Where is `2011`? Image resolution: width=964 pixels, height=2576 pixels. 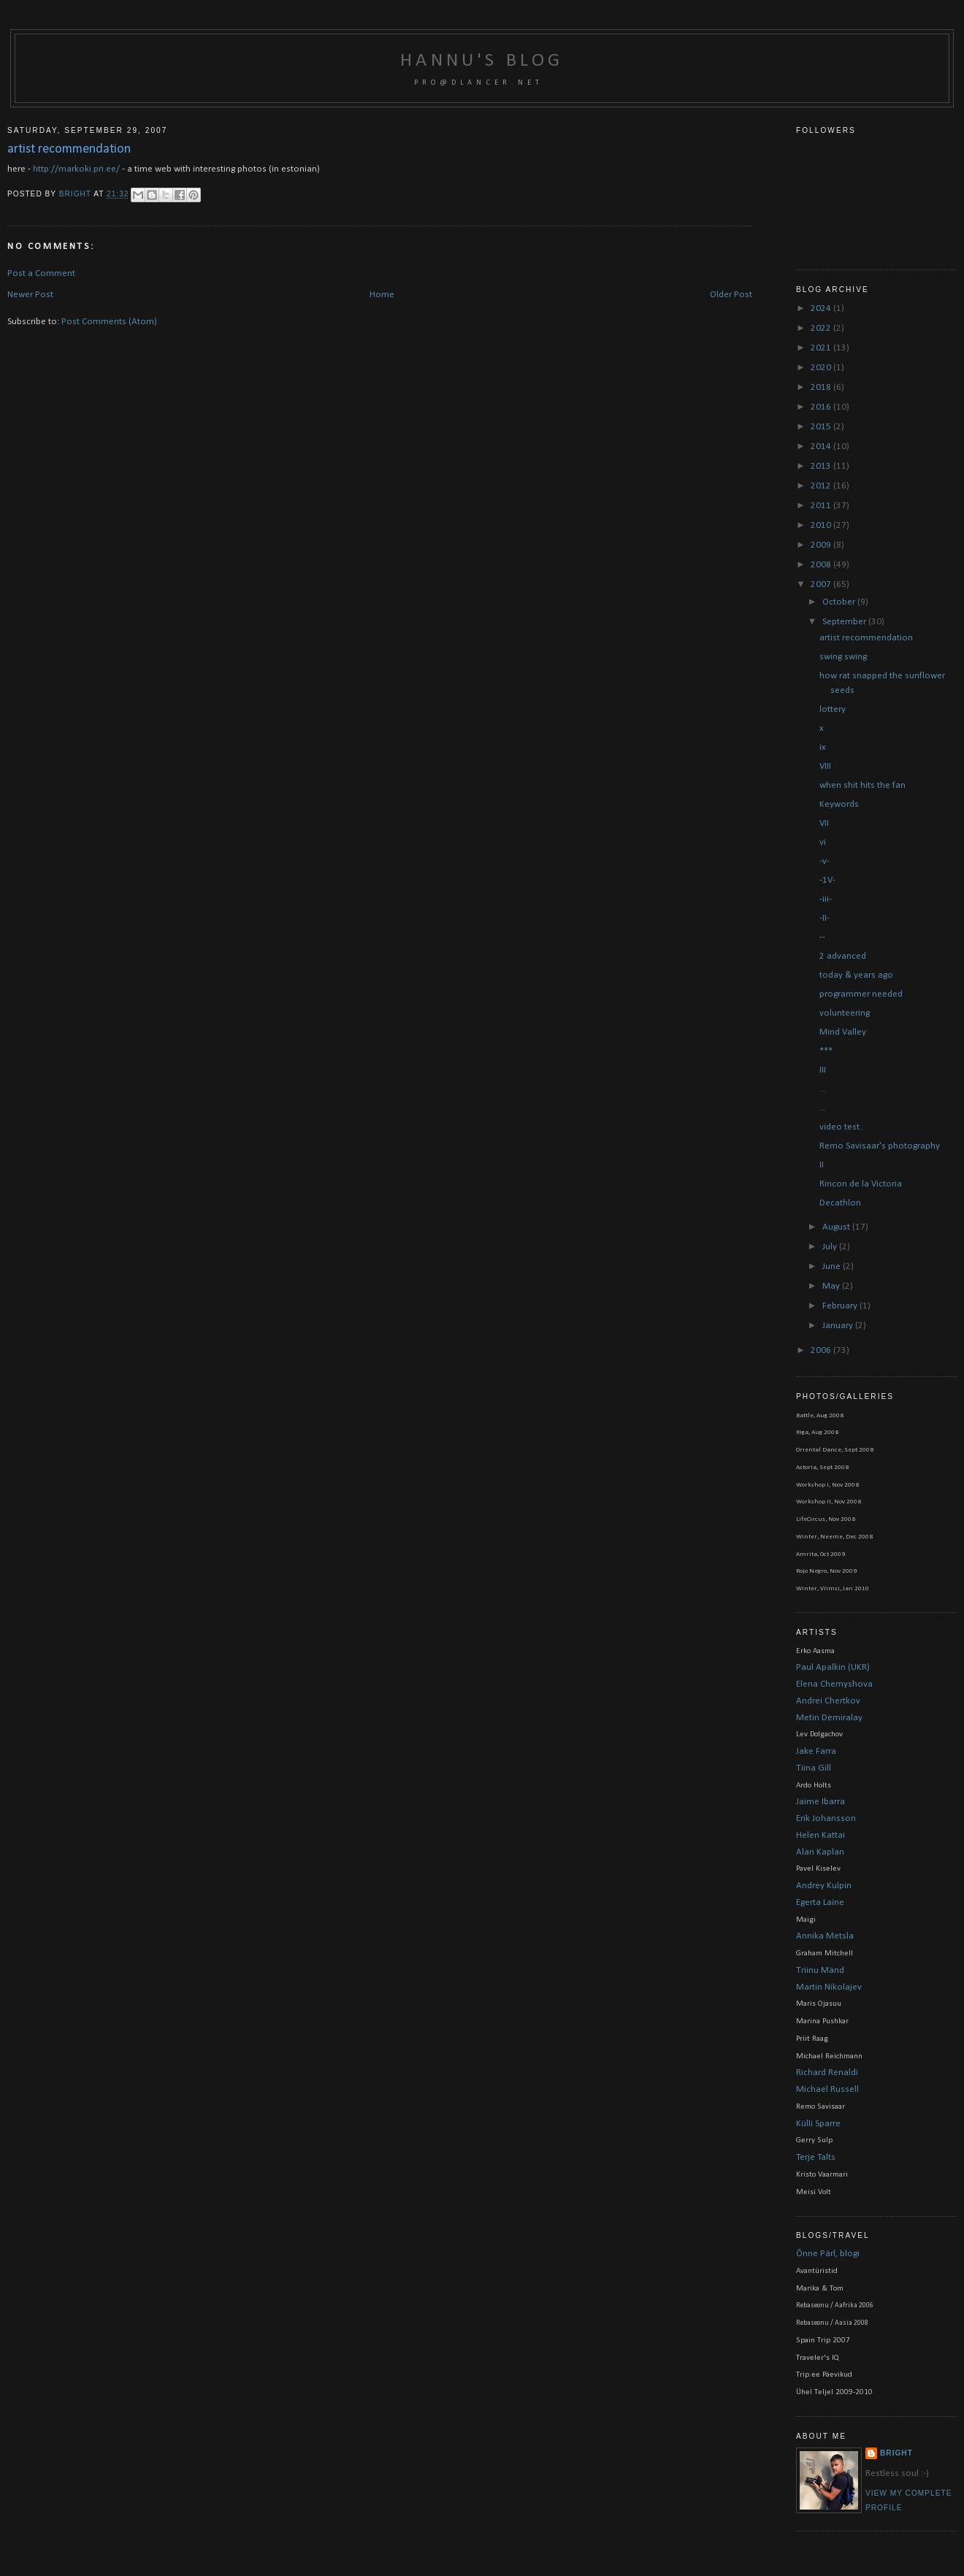 2011 is located at coordinates (822, 505).